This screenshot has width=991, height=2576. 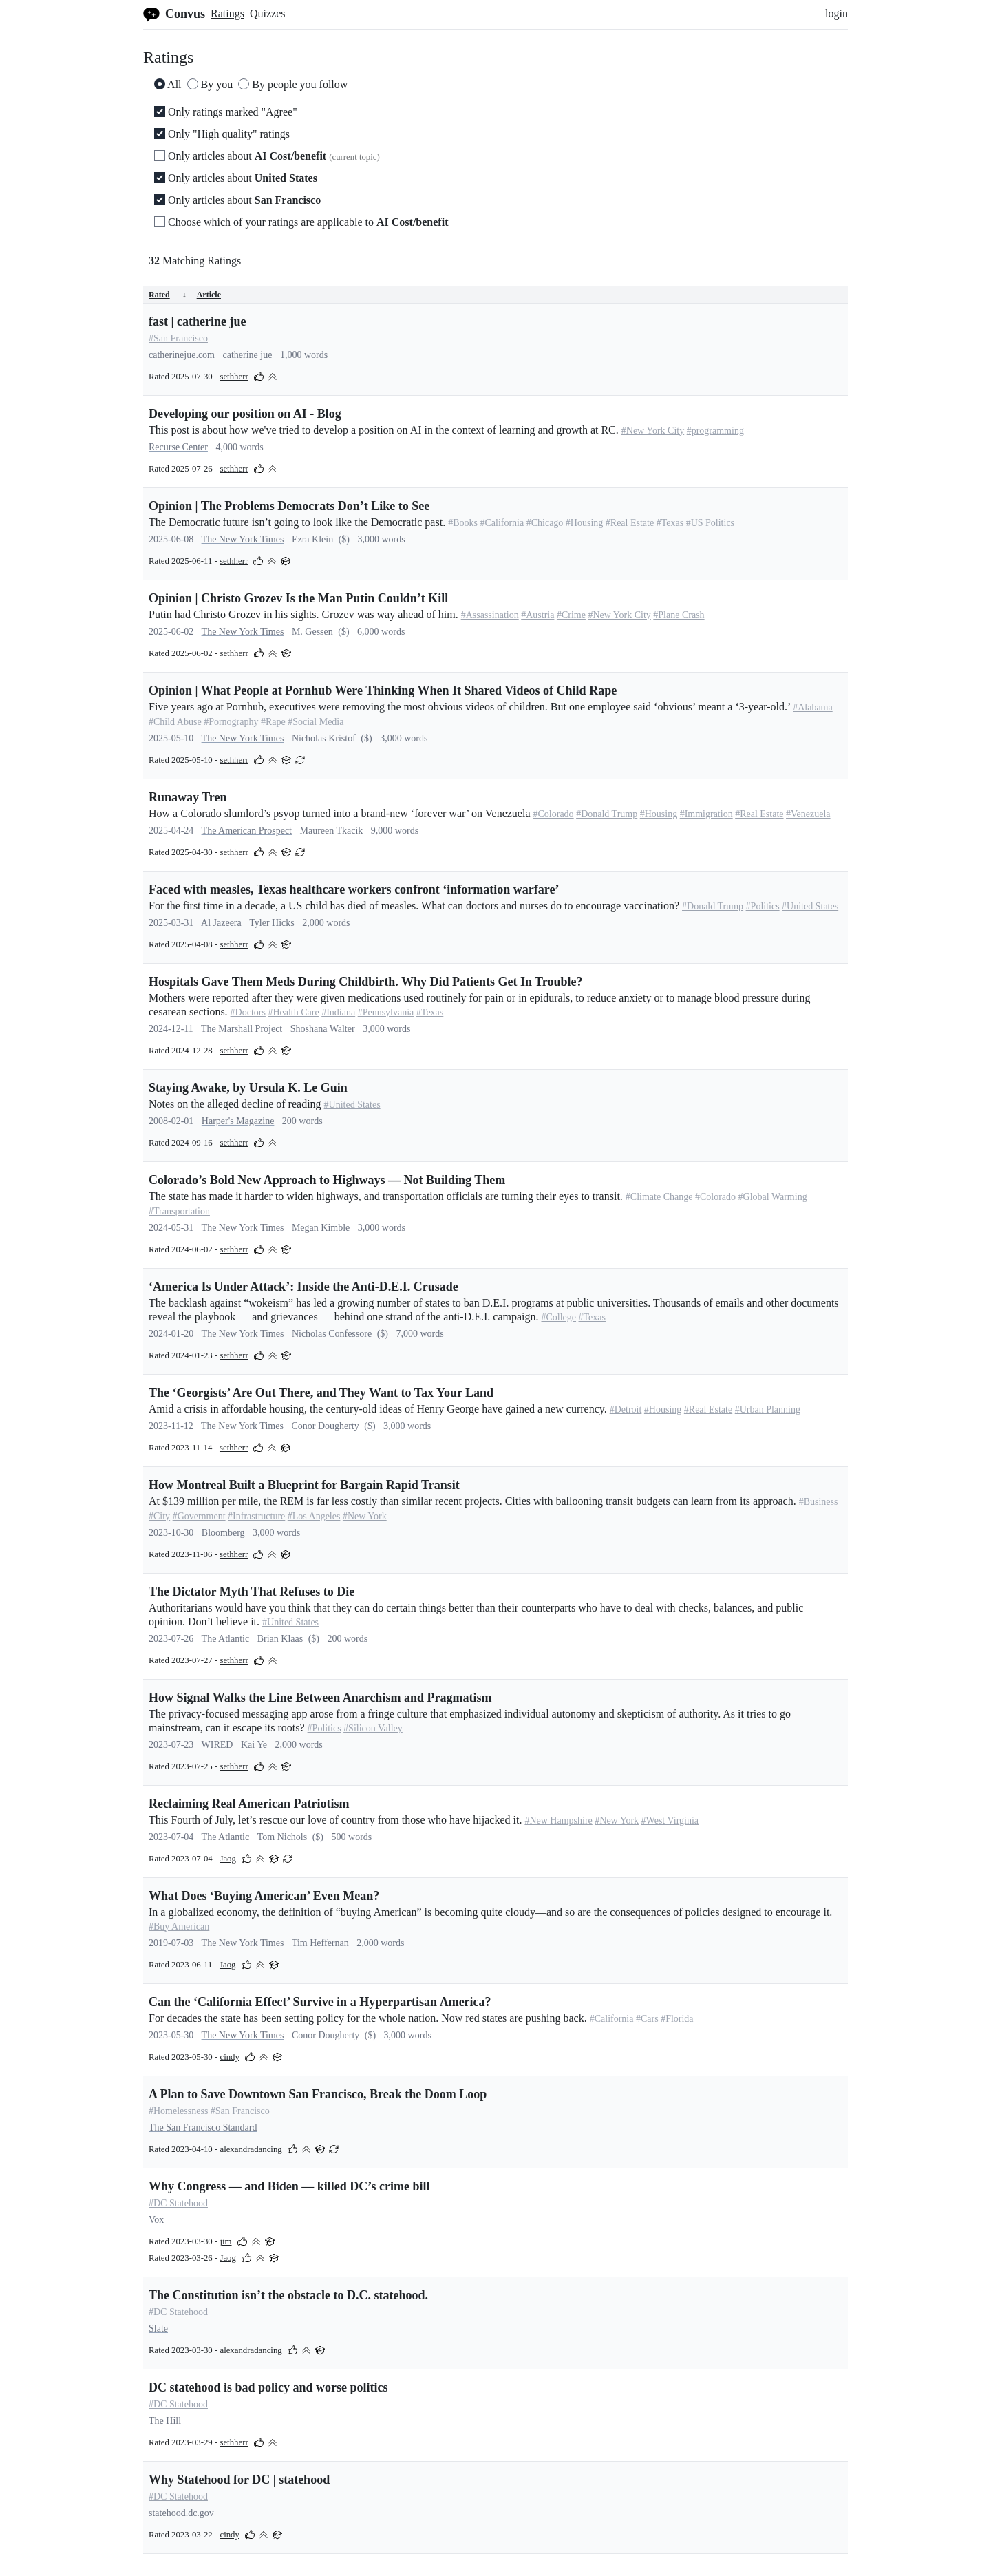 I want to click on #Climate Change, so click(x=659, y=1197).